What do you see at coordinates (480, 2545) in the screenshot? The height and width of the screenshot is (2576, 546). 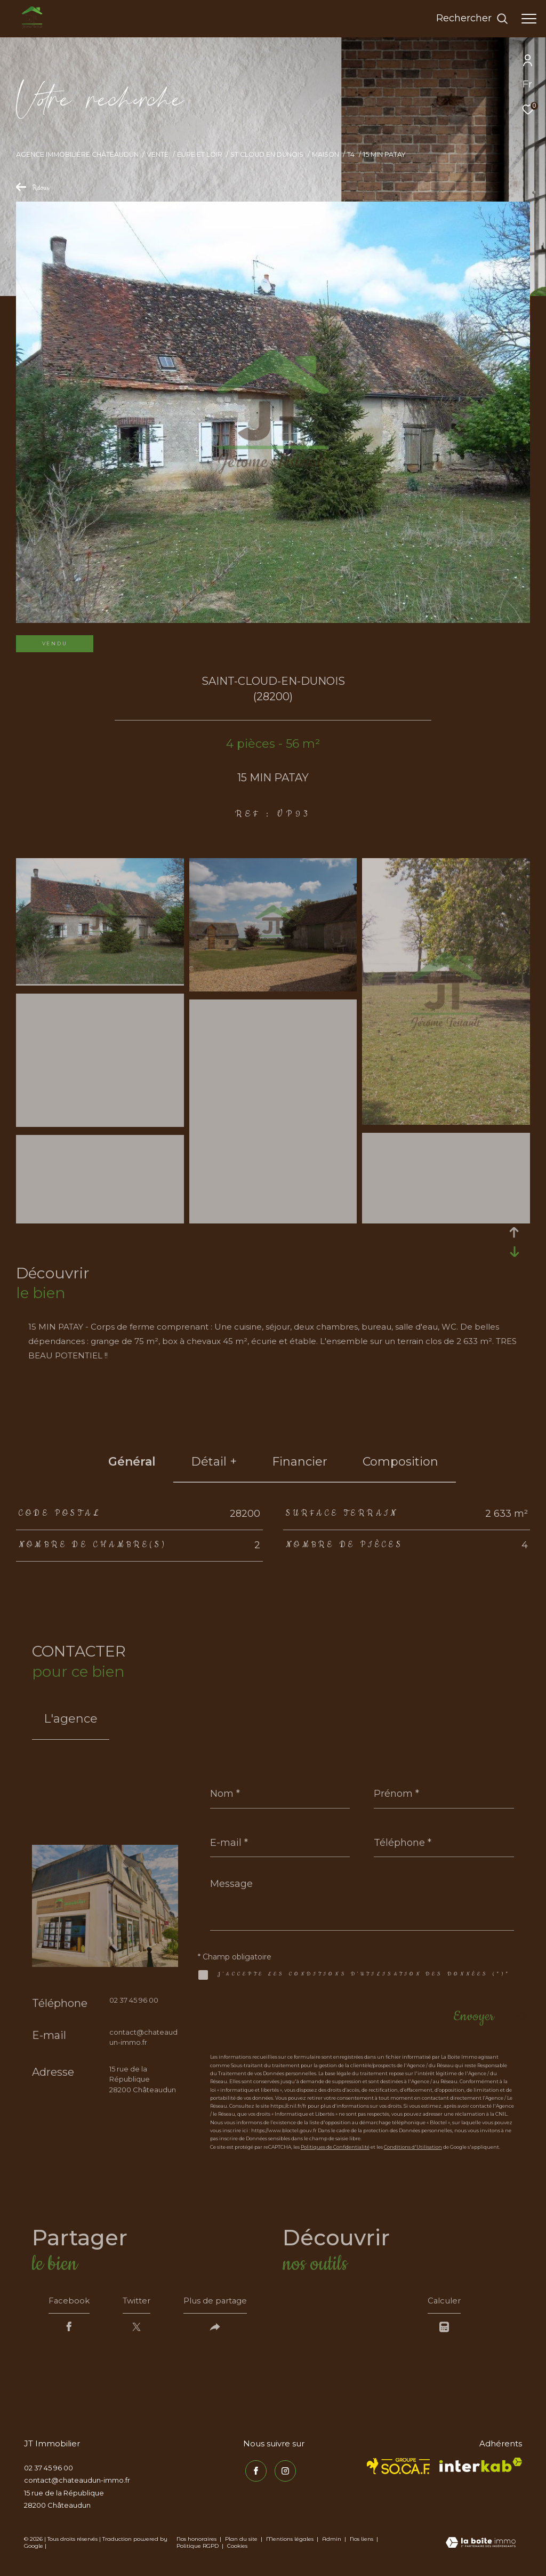 I see `[Visiter le site Laboiteimmo - Ouverture dans une nouvelle fenêtre]` at bounding box center [480, 2545].